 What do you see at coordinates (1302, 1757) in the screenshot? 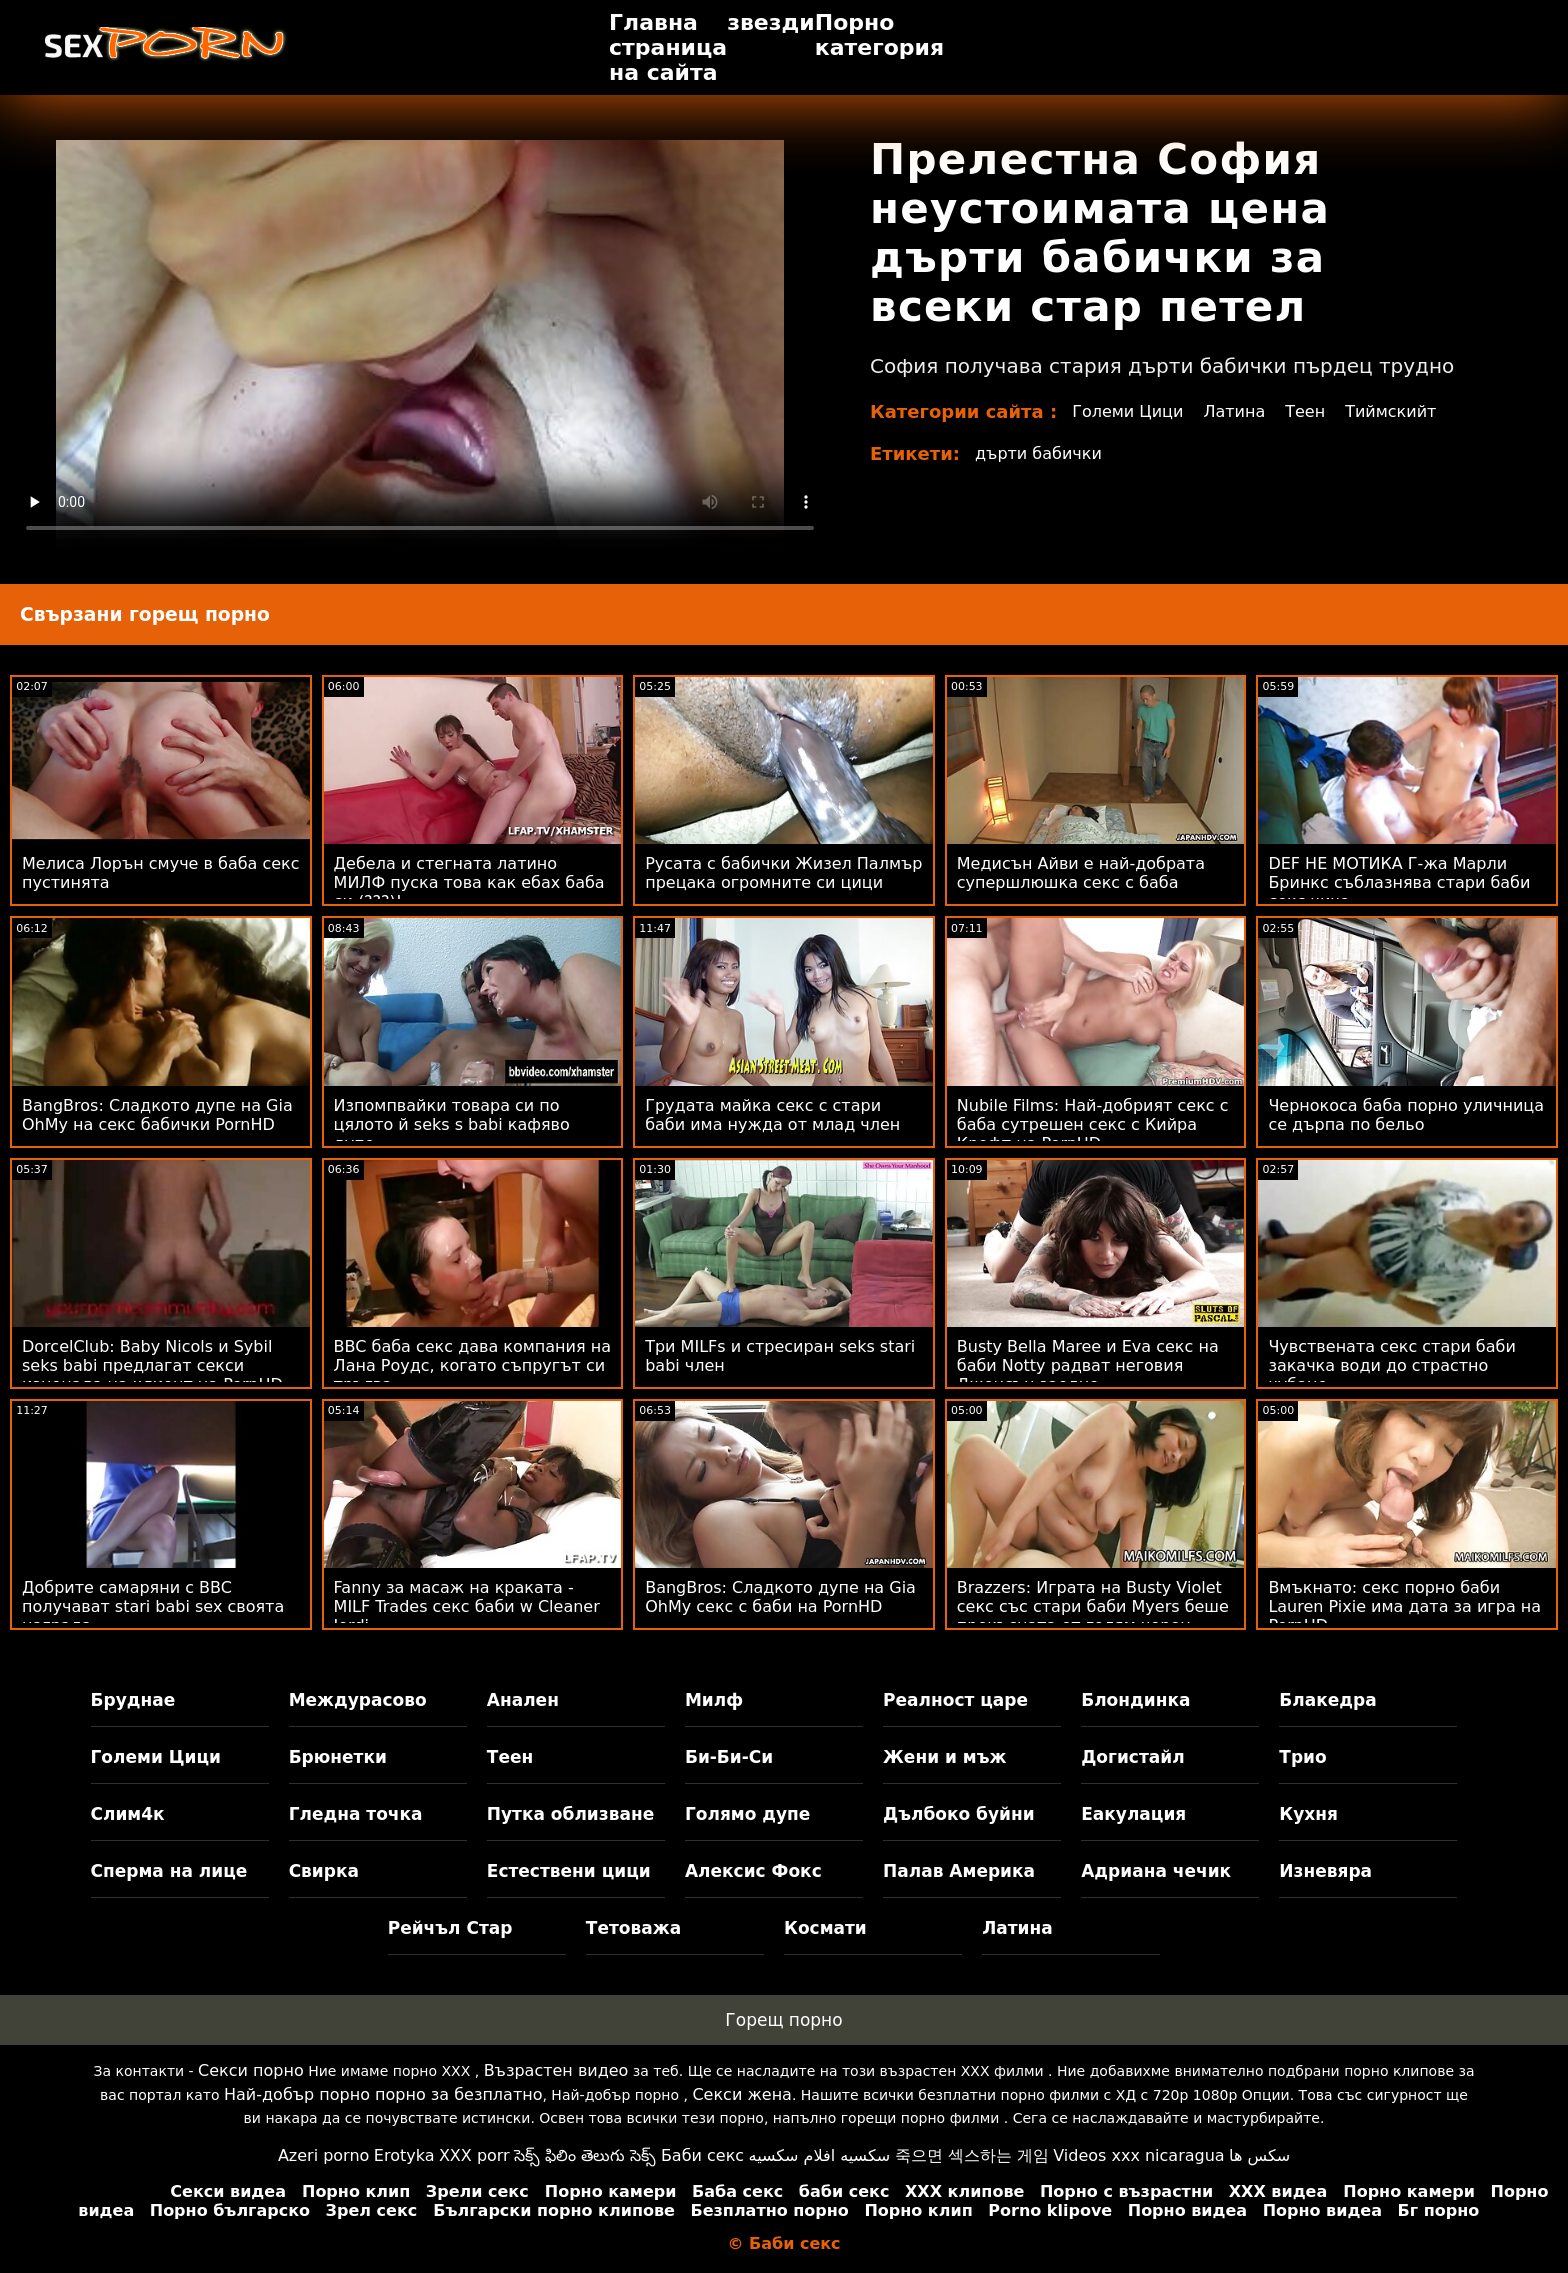
I see `Трио` at bounding box center [1302, 1757].